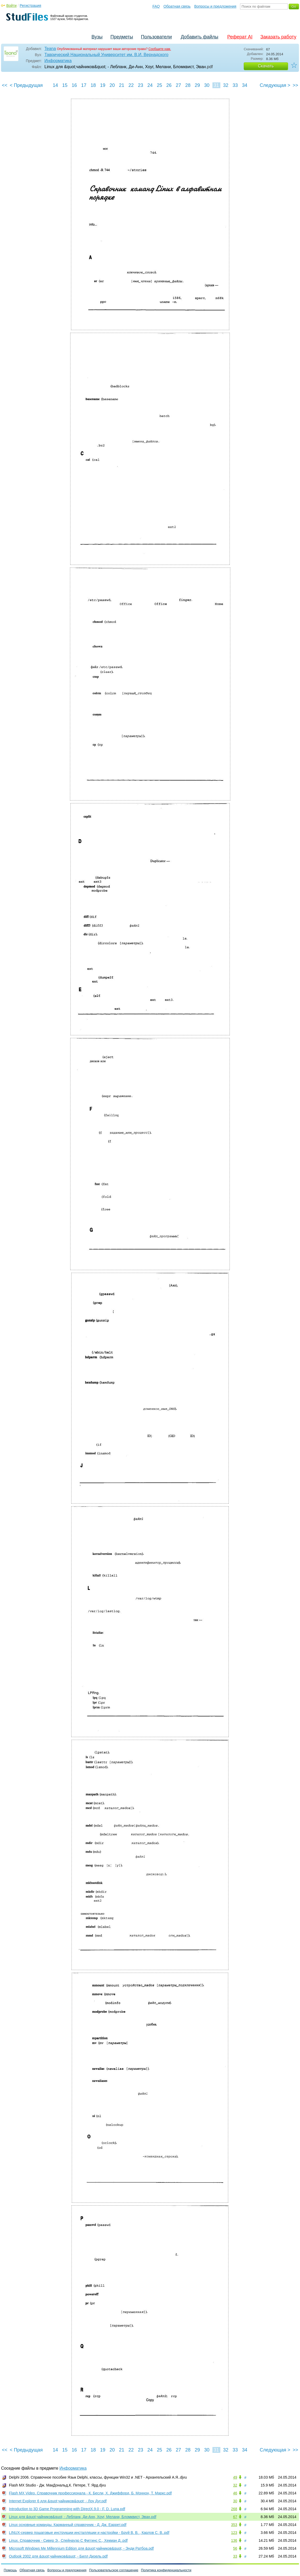  I want to click on 33, so click(235, 85).